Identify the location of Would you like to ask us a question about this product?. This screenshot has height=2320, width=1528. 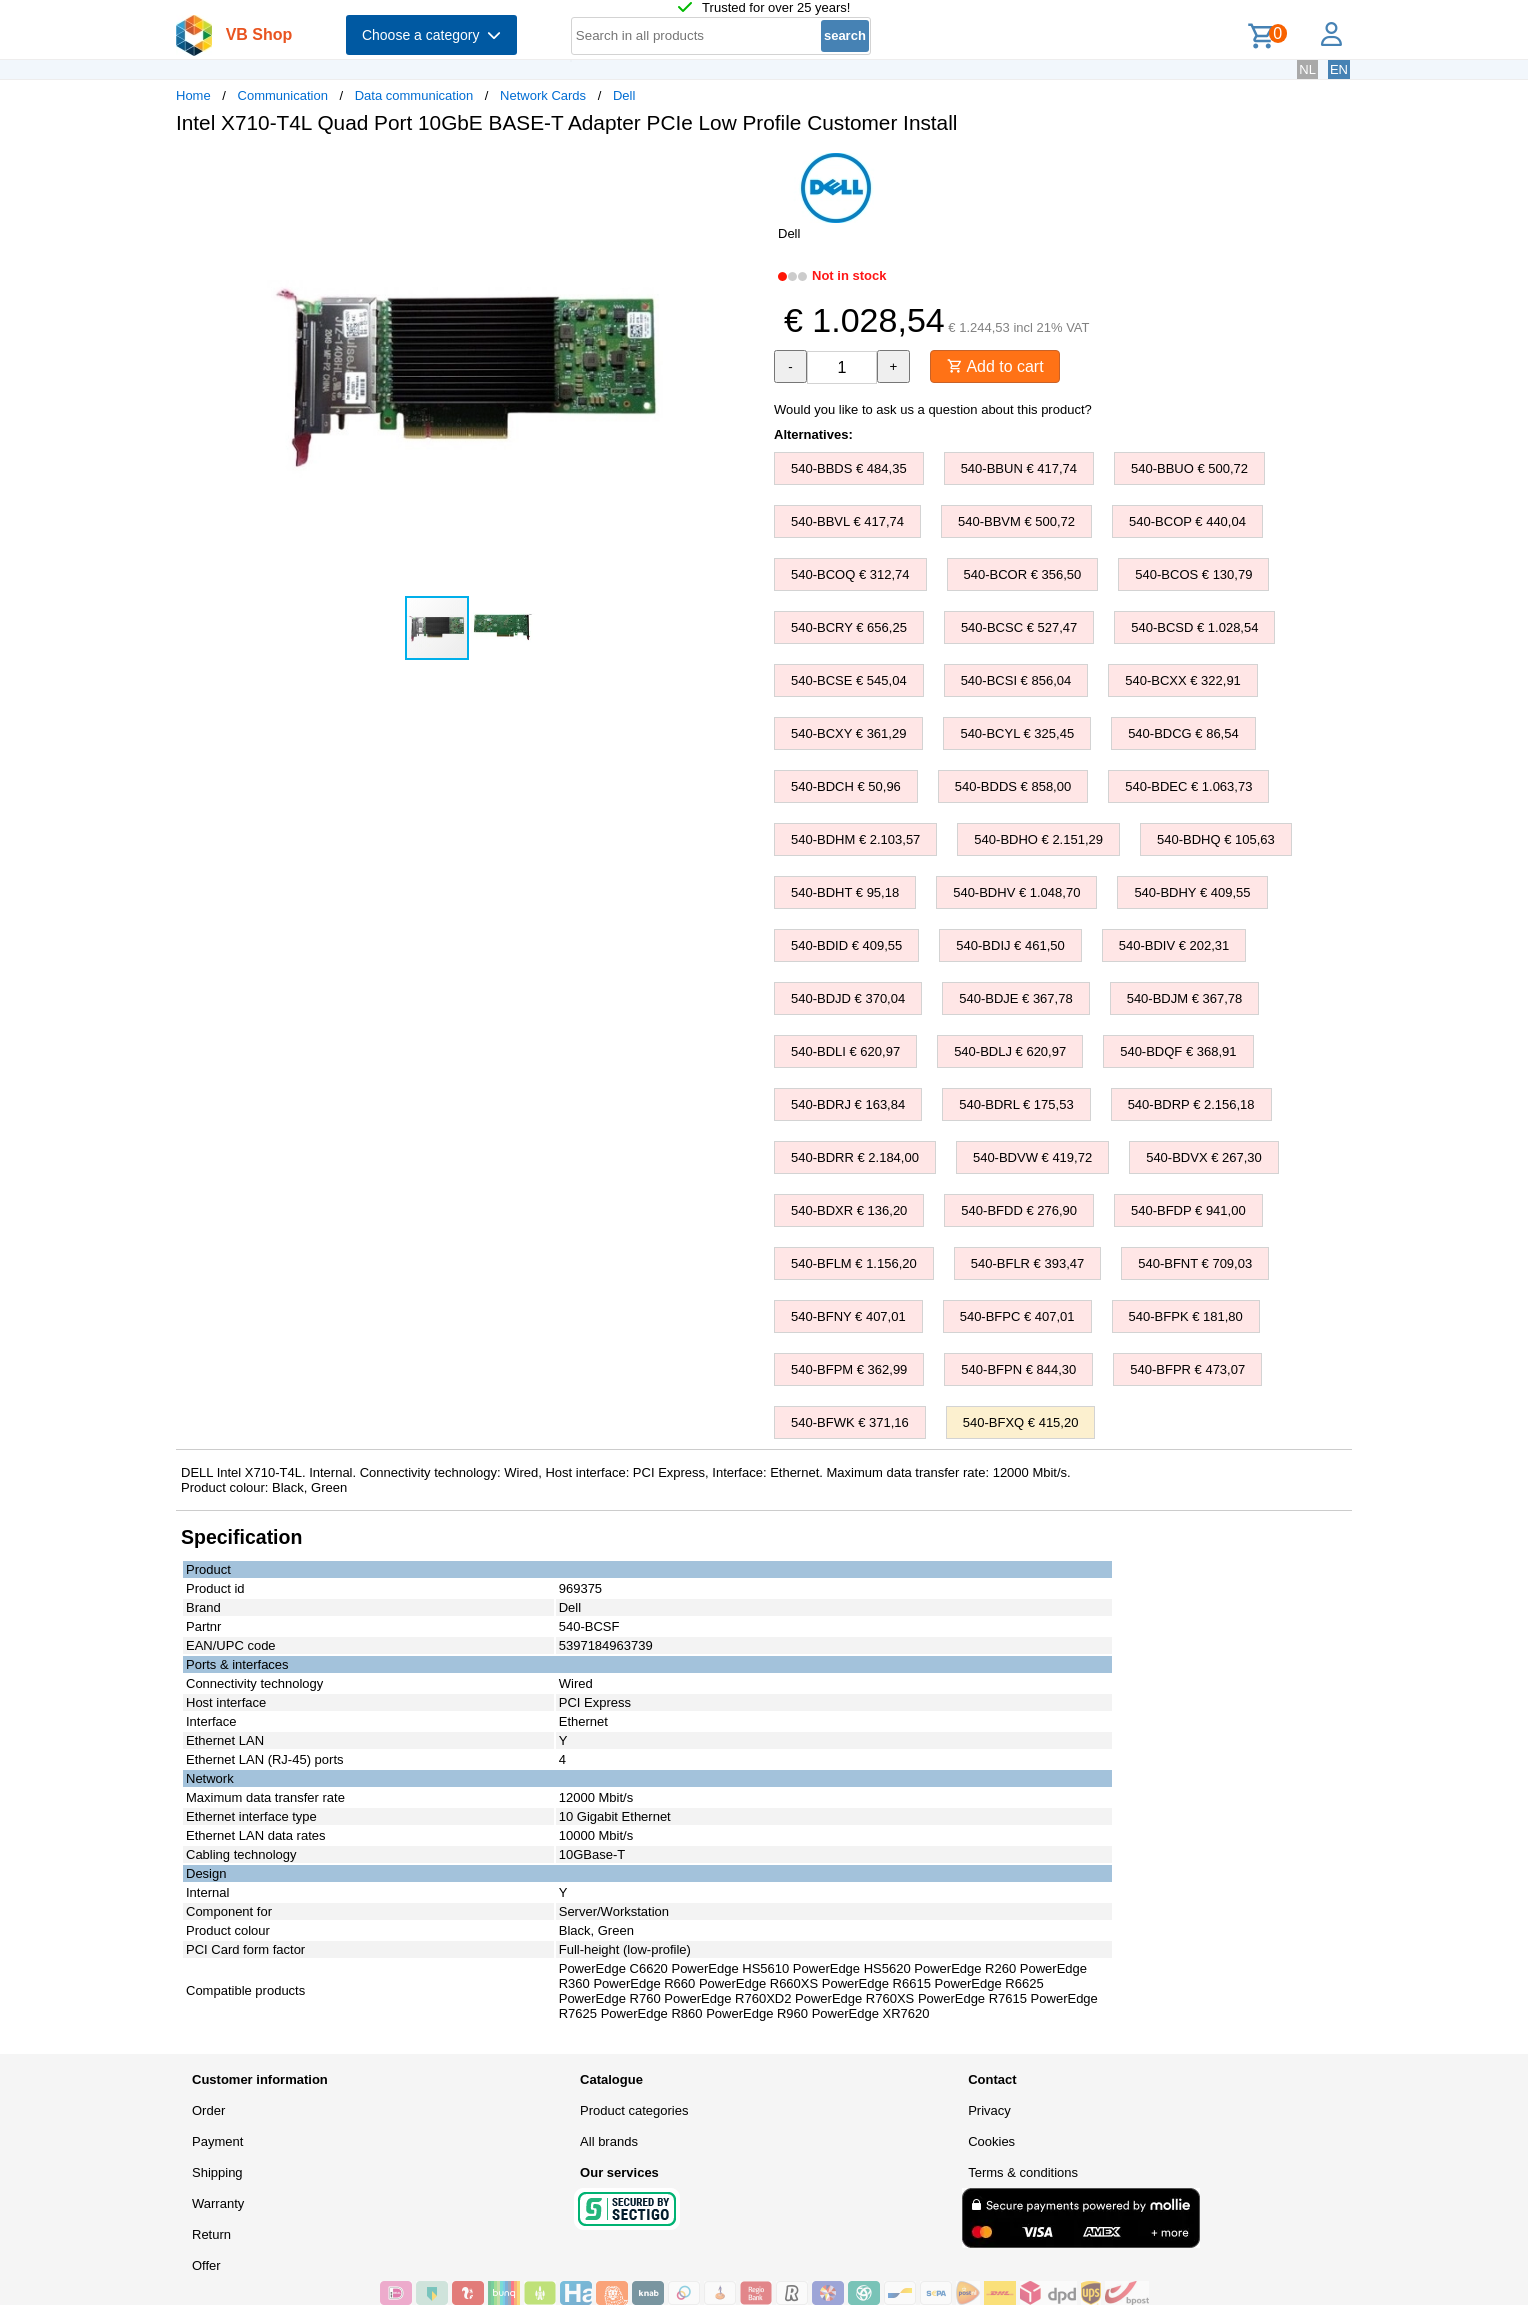
(933, 409).